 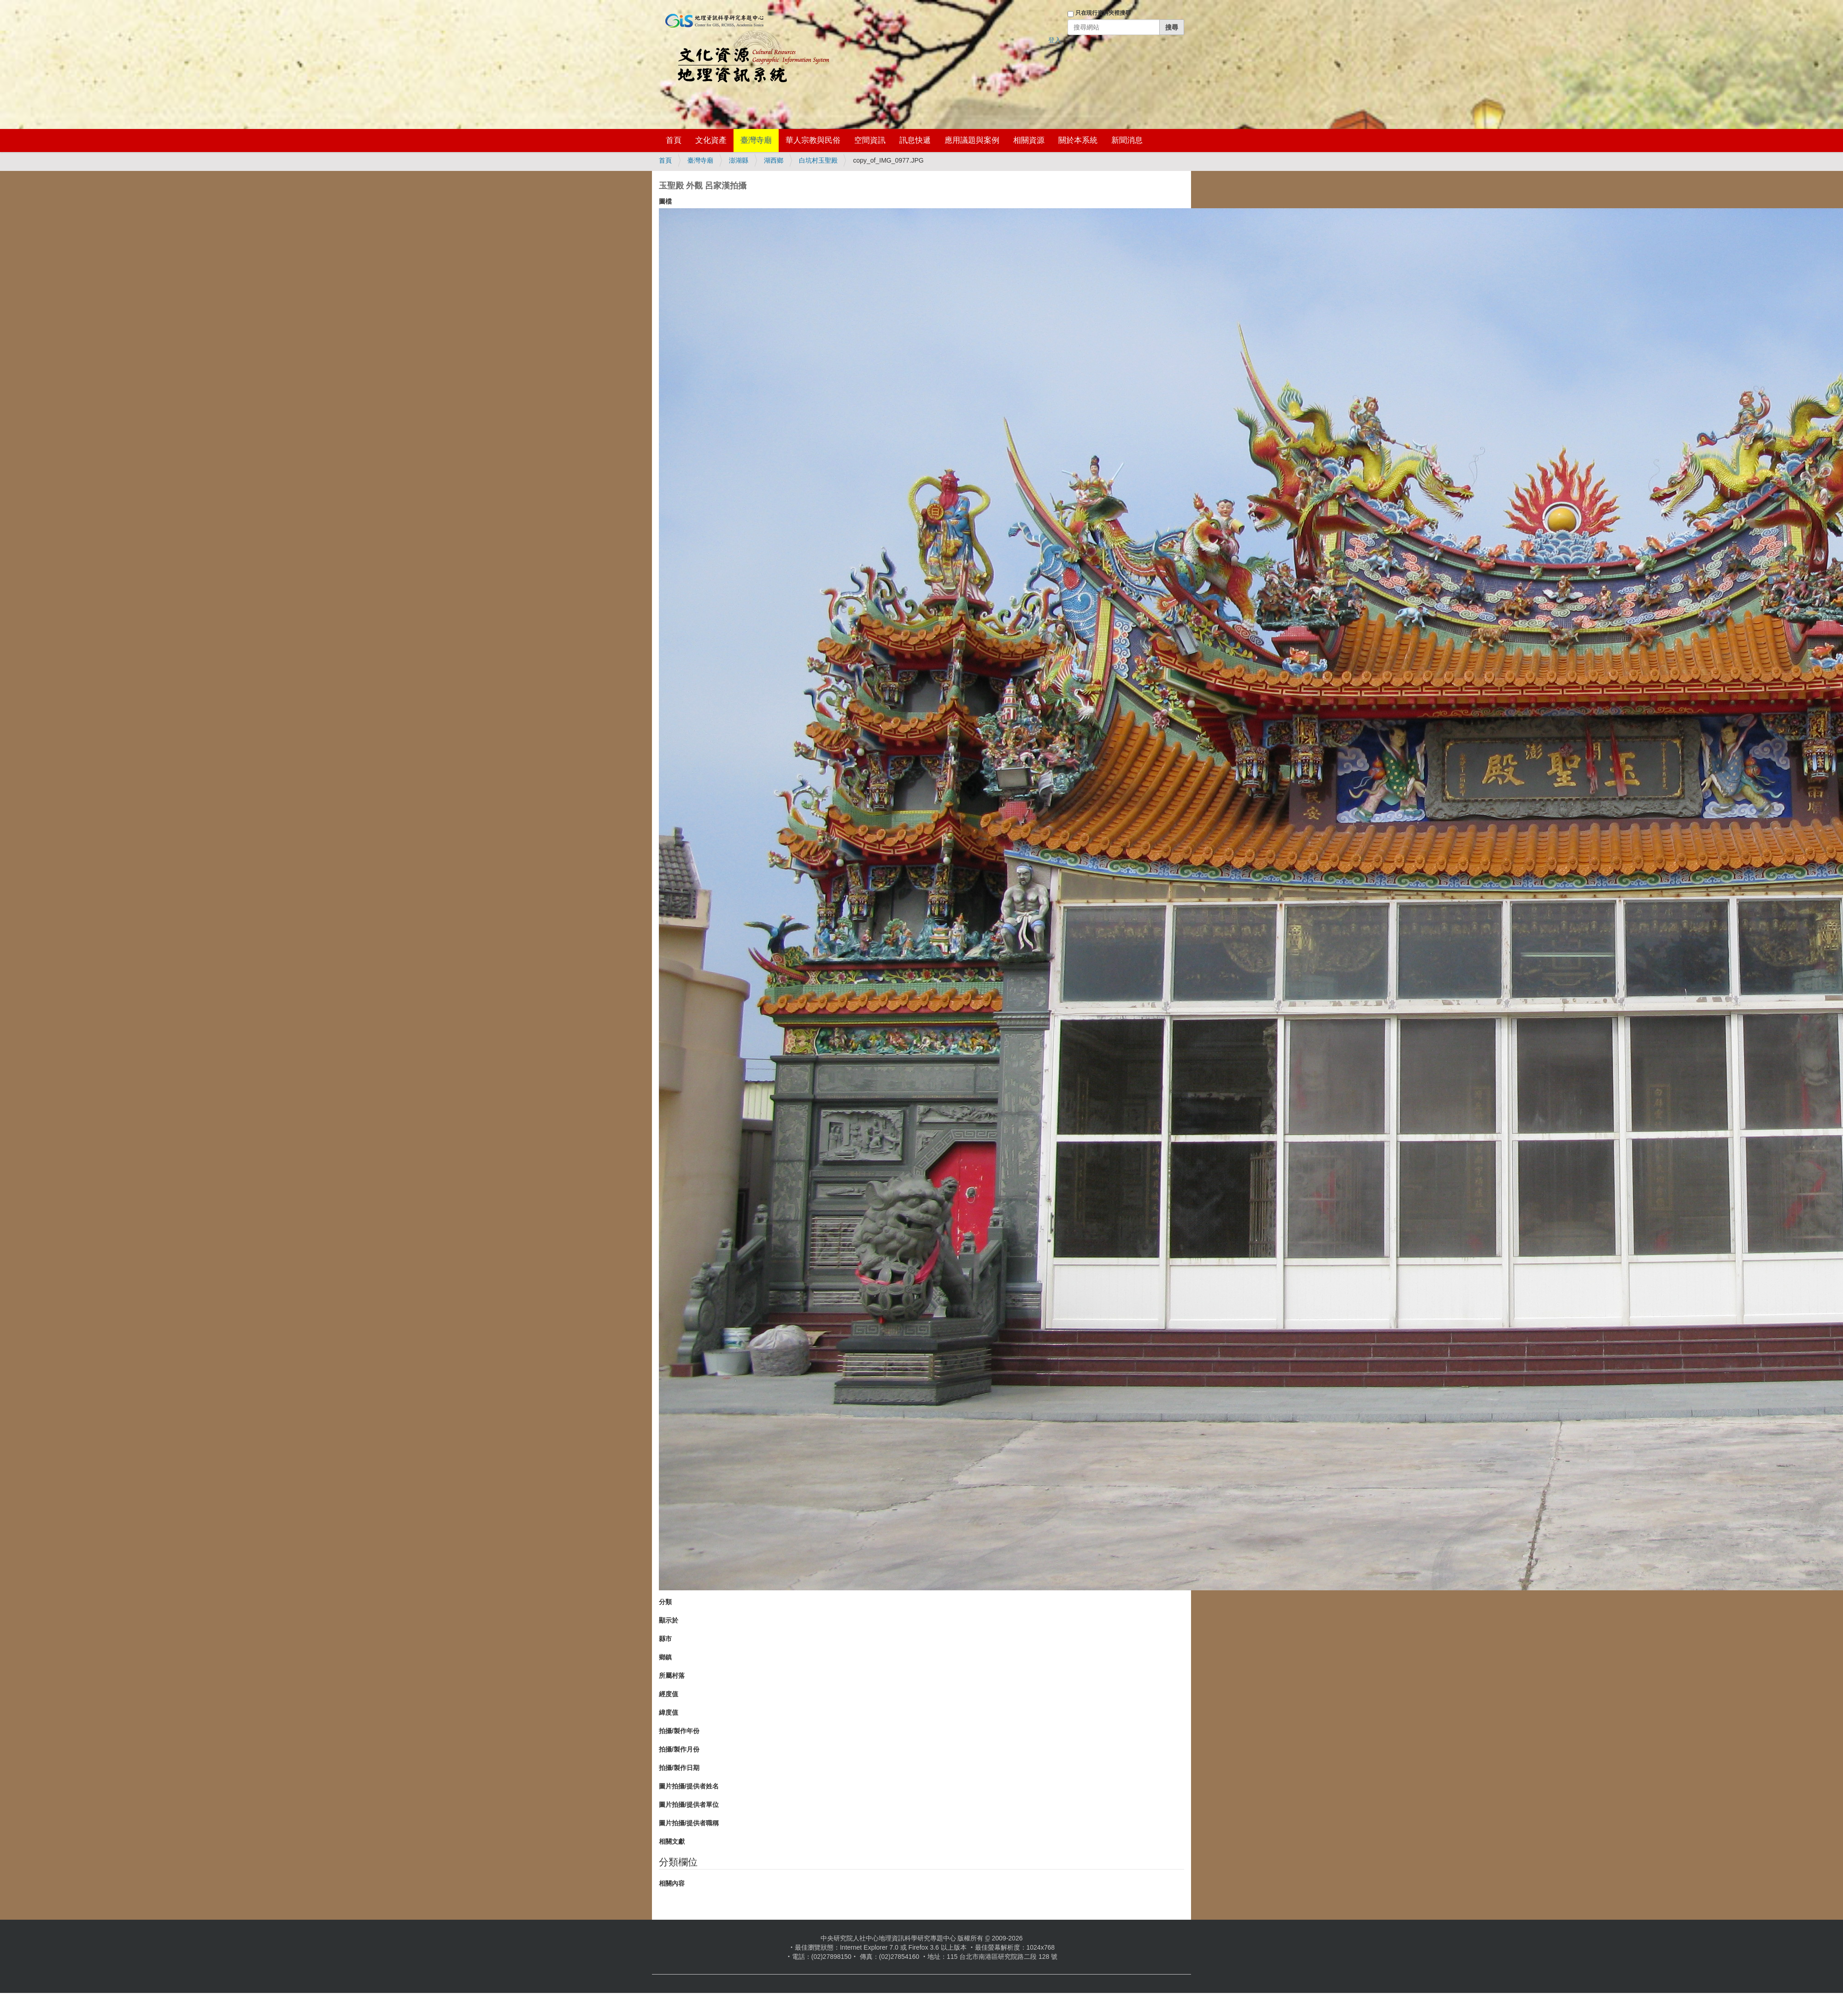 I want to click on 應用議題與案例, so click(x=972, y=140).